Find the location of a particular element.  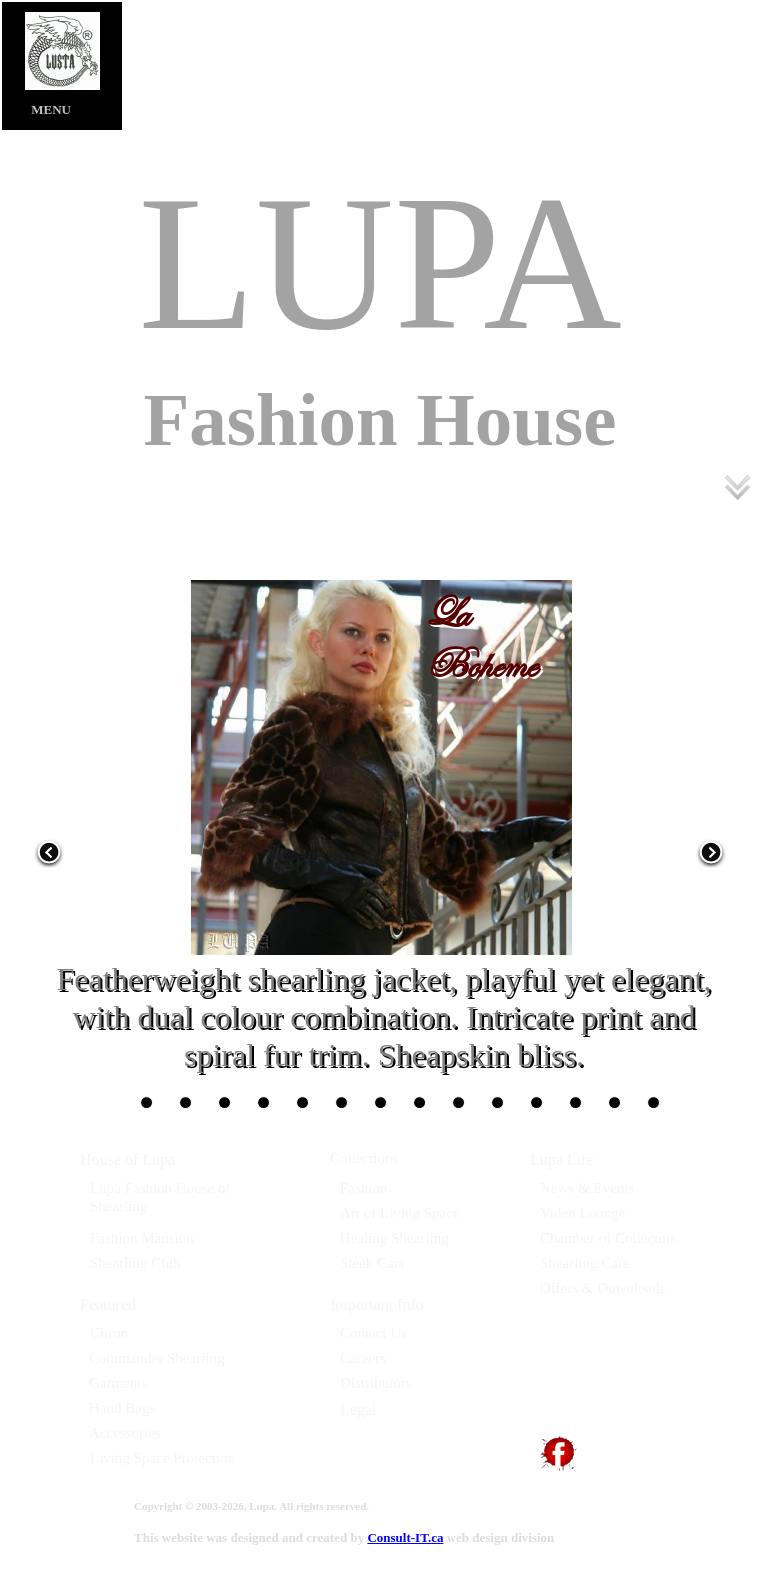

Hand Bags is located at coordinates (122, 1408).